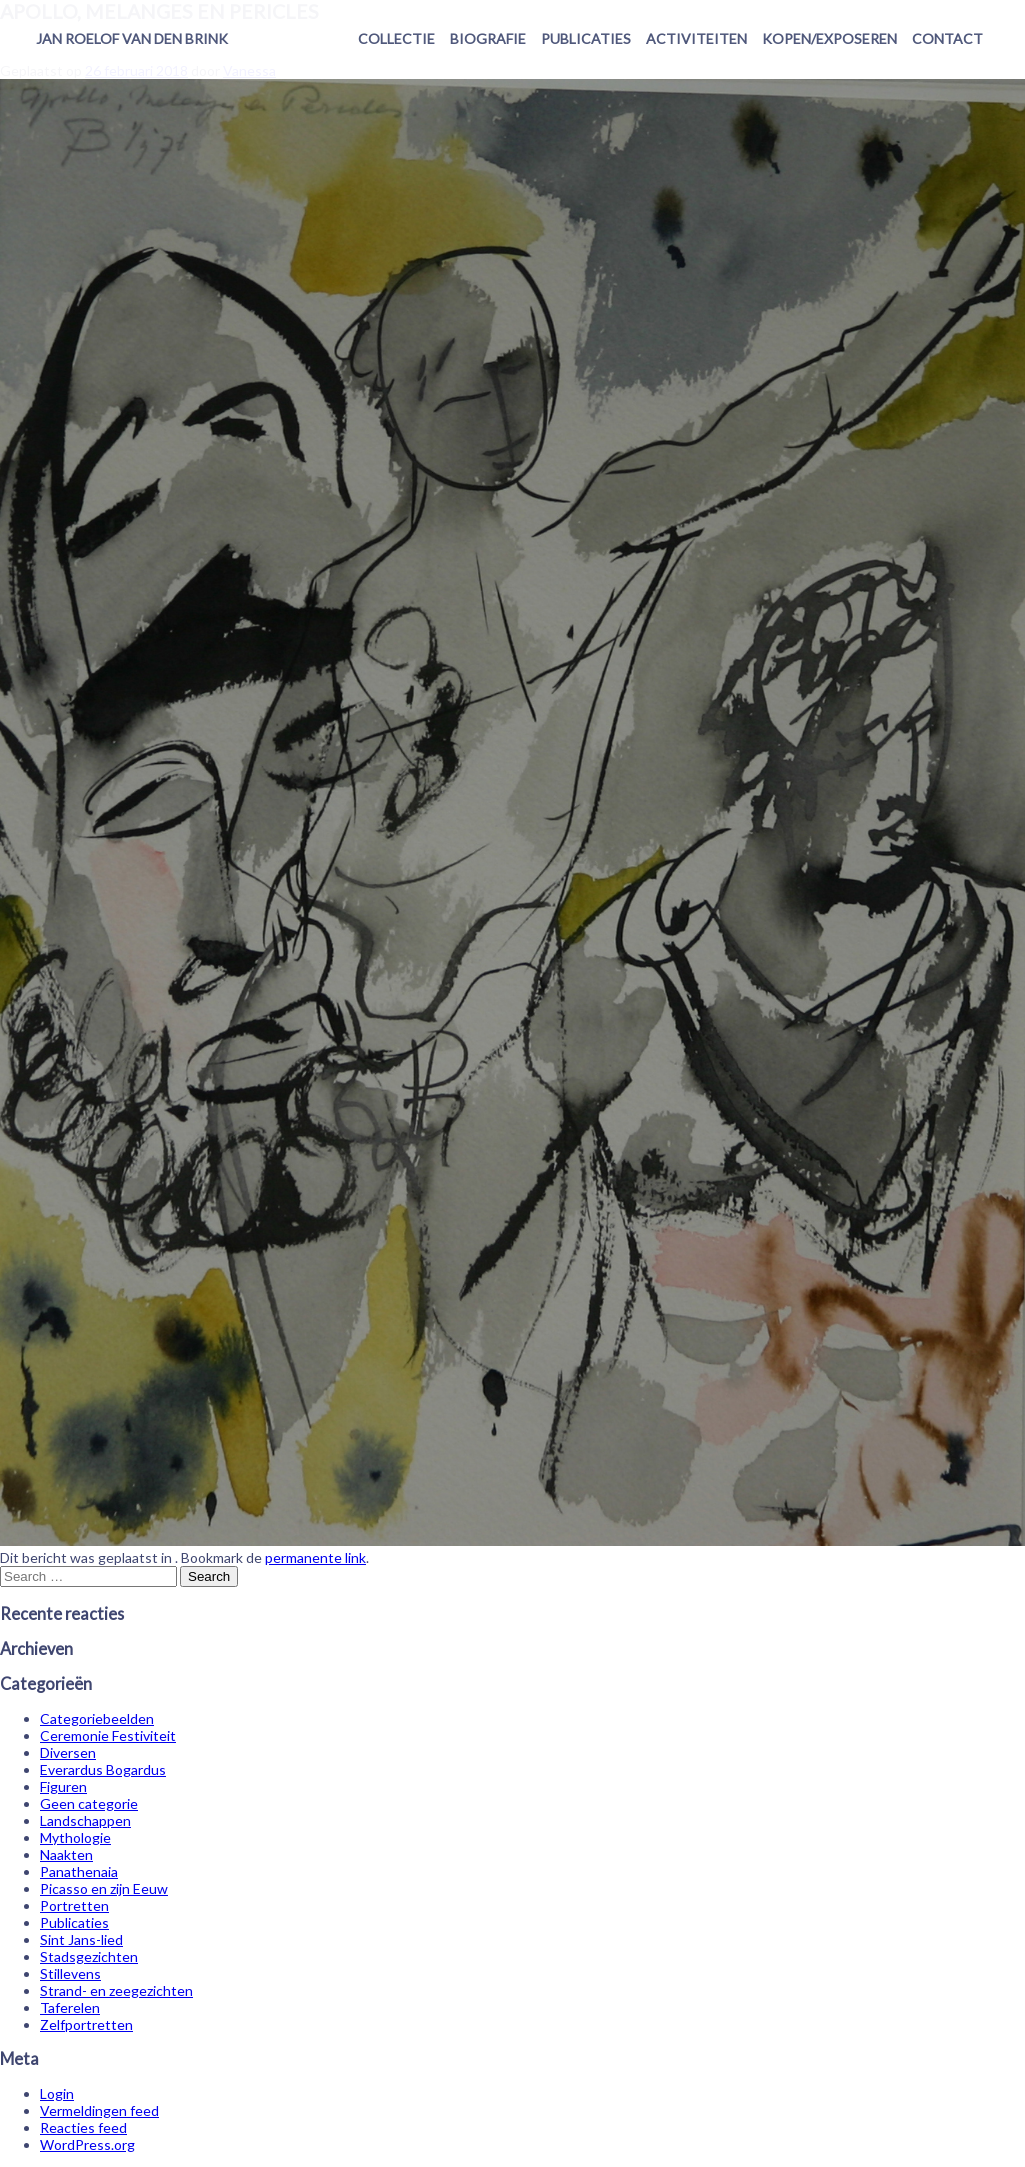 The height and width of the screenshot is (2167, 1025). Describe the element at coordinates (70, 1973) in the screenshot. I see `Stillevens` at that location.